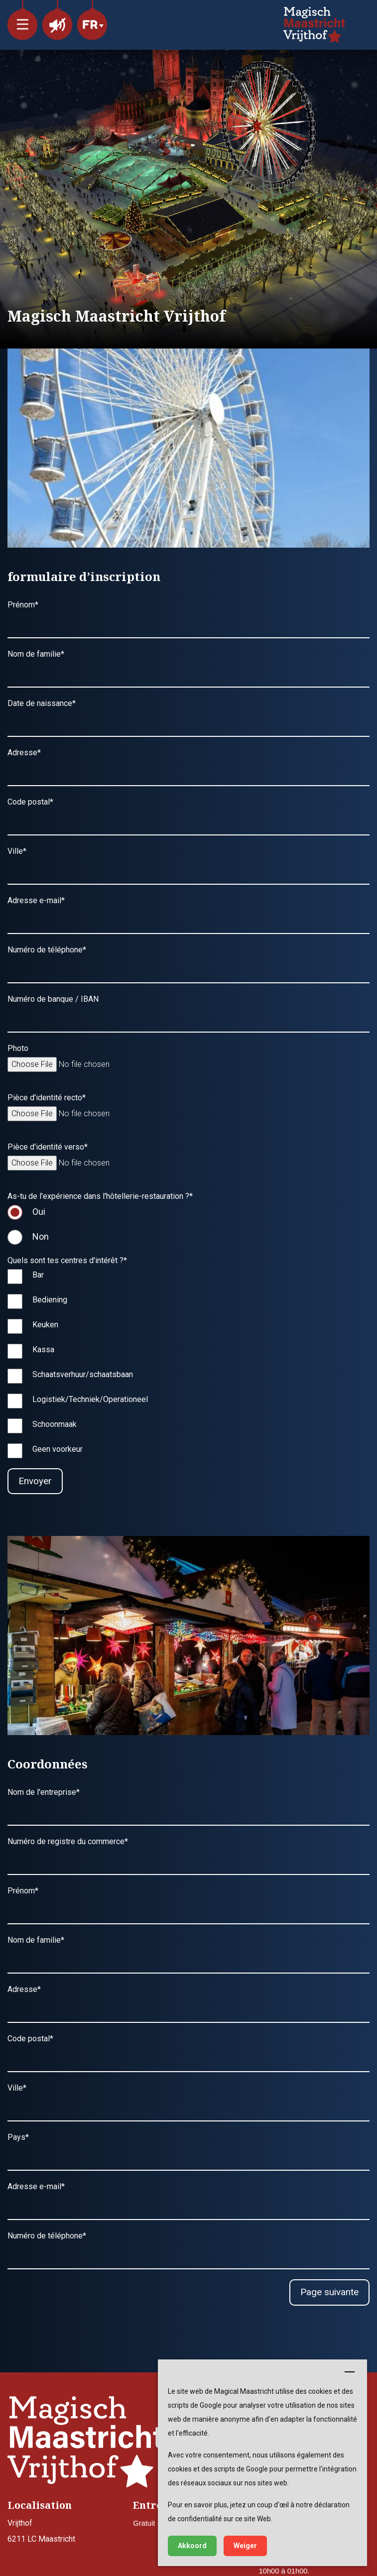  I want to click on Oui, so click(38, 1211).